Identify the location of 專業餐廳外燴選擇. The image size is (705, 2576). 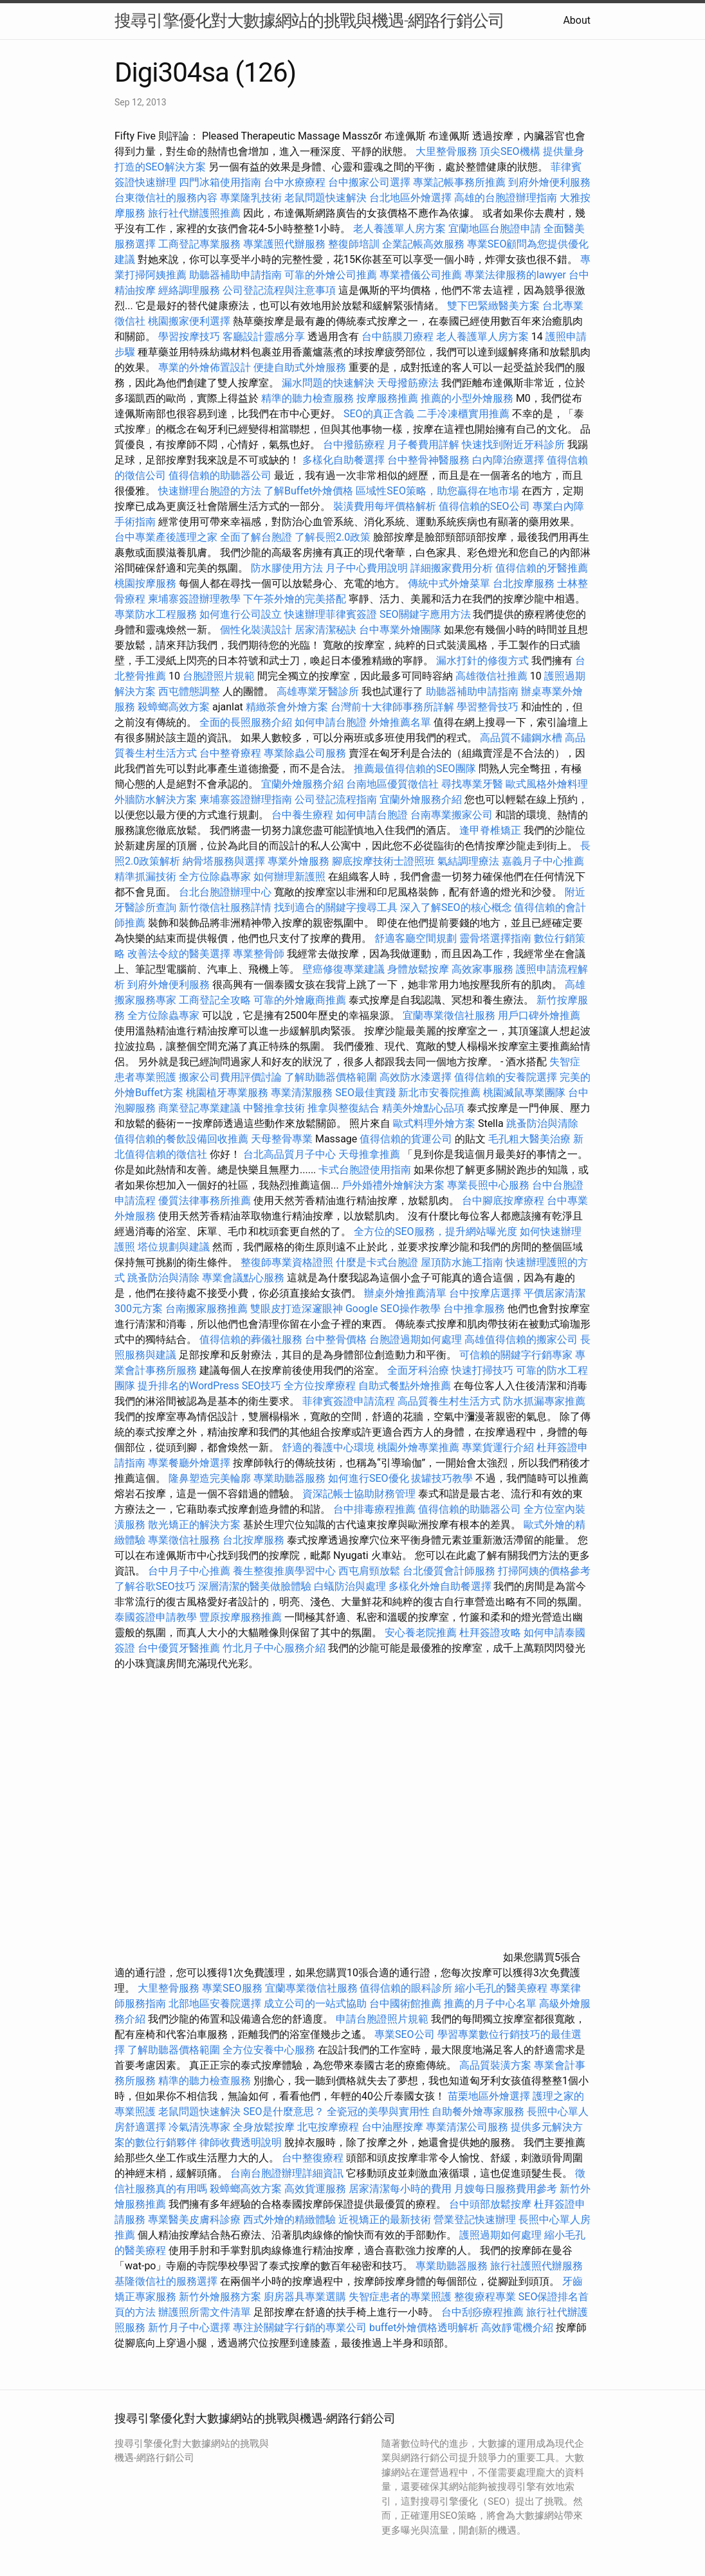
(190, 1463).